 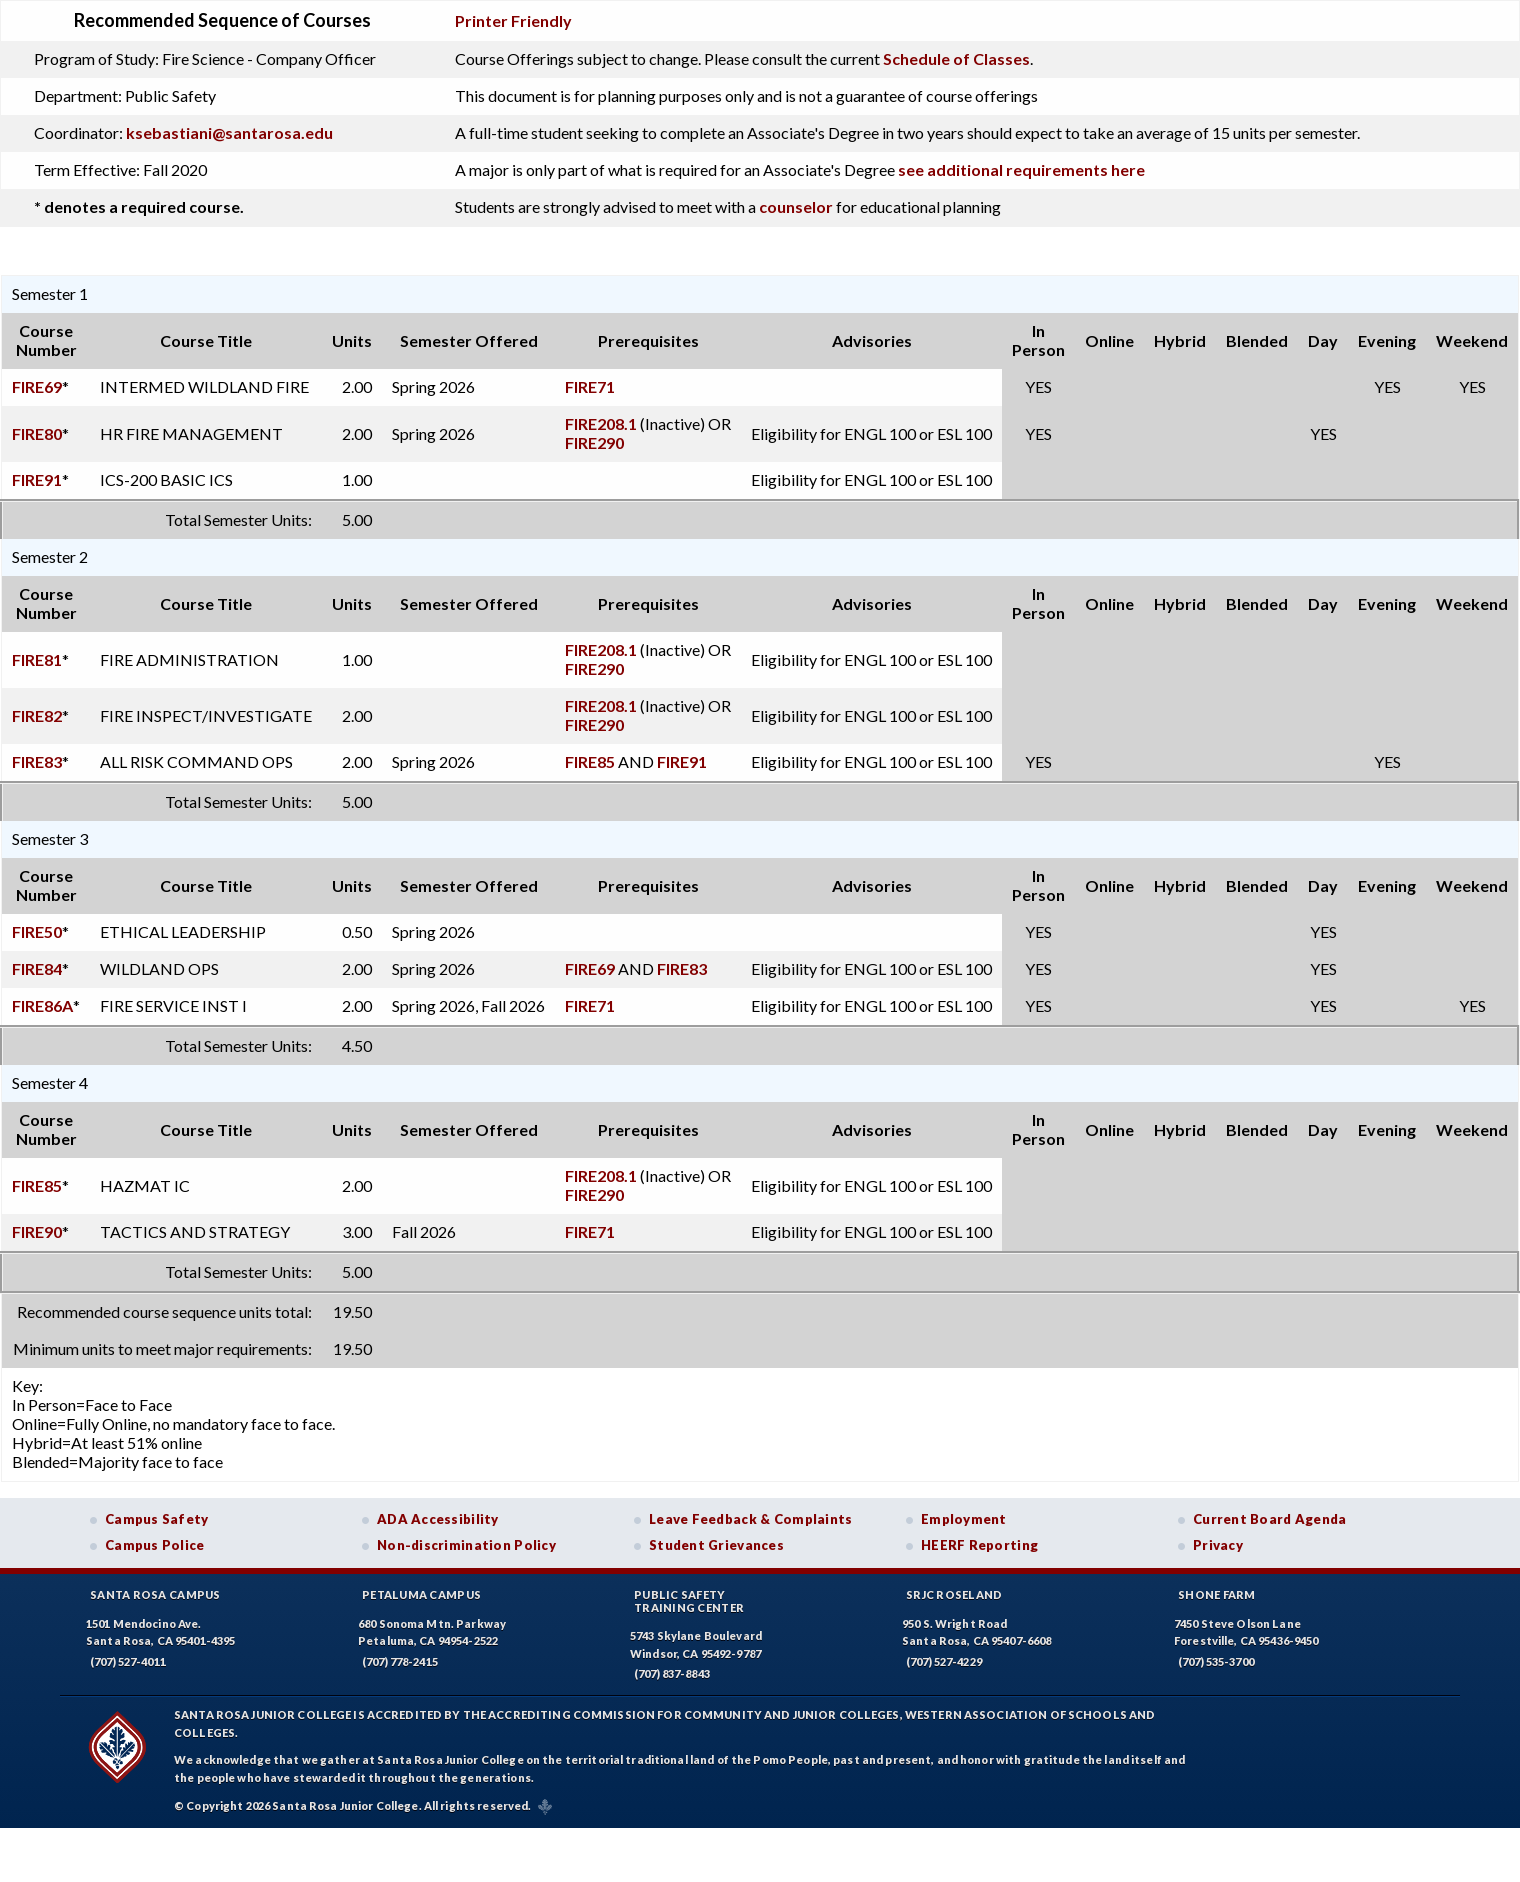 What do you see at coordinates (750, 1519) in the screenshot?
I see `Leave Feedback & Complaints` at bounding box center [750, 1519].